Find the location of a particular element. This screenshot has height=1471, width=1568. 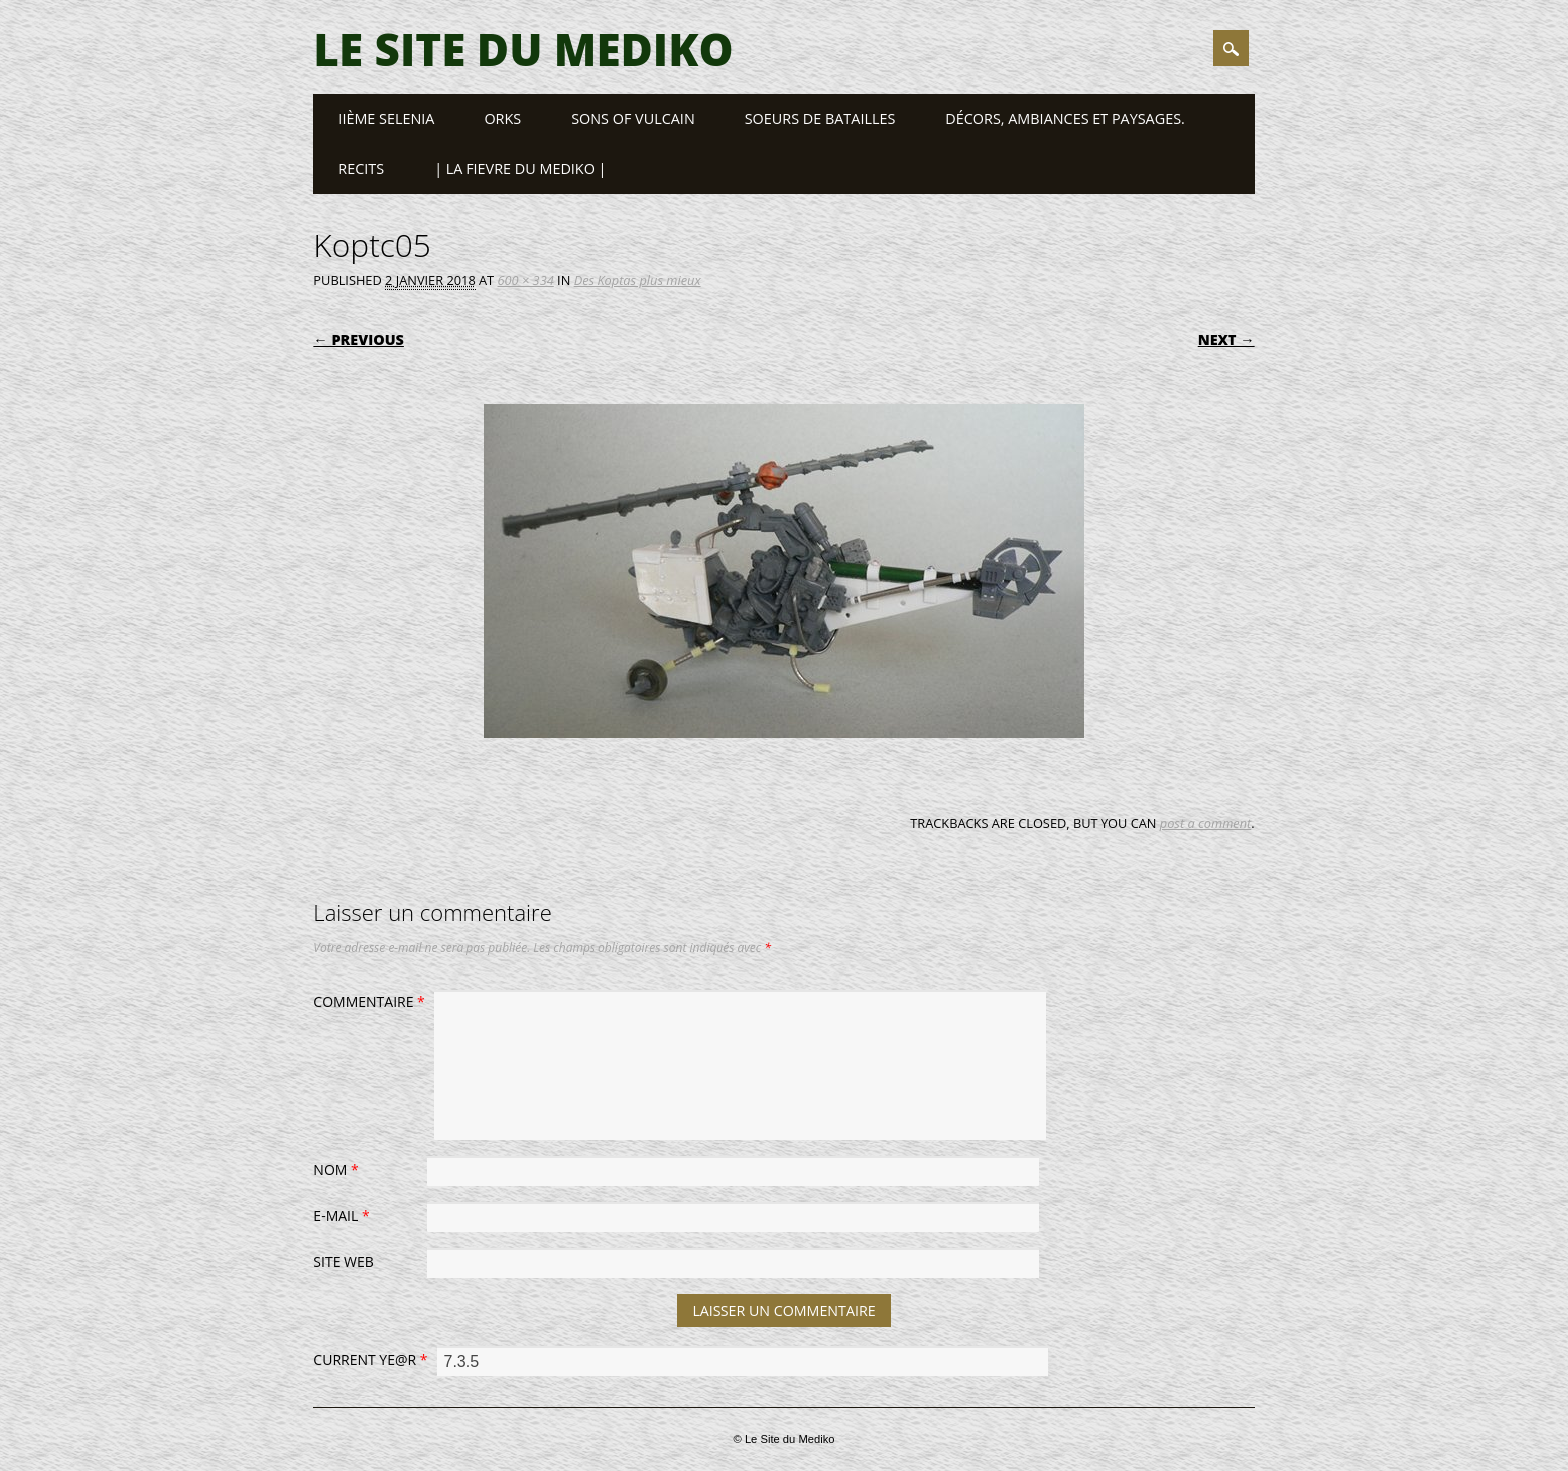

RECITS is located at coordinates (361, 168).